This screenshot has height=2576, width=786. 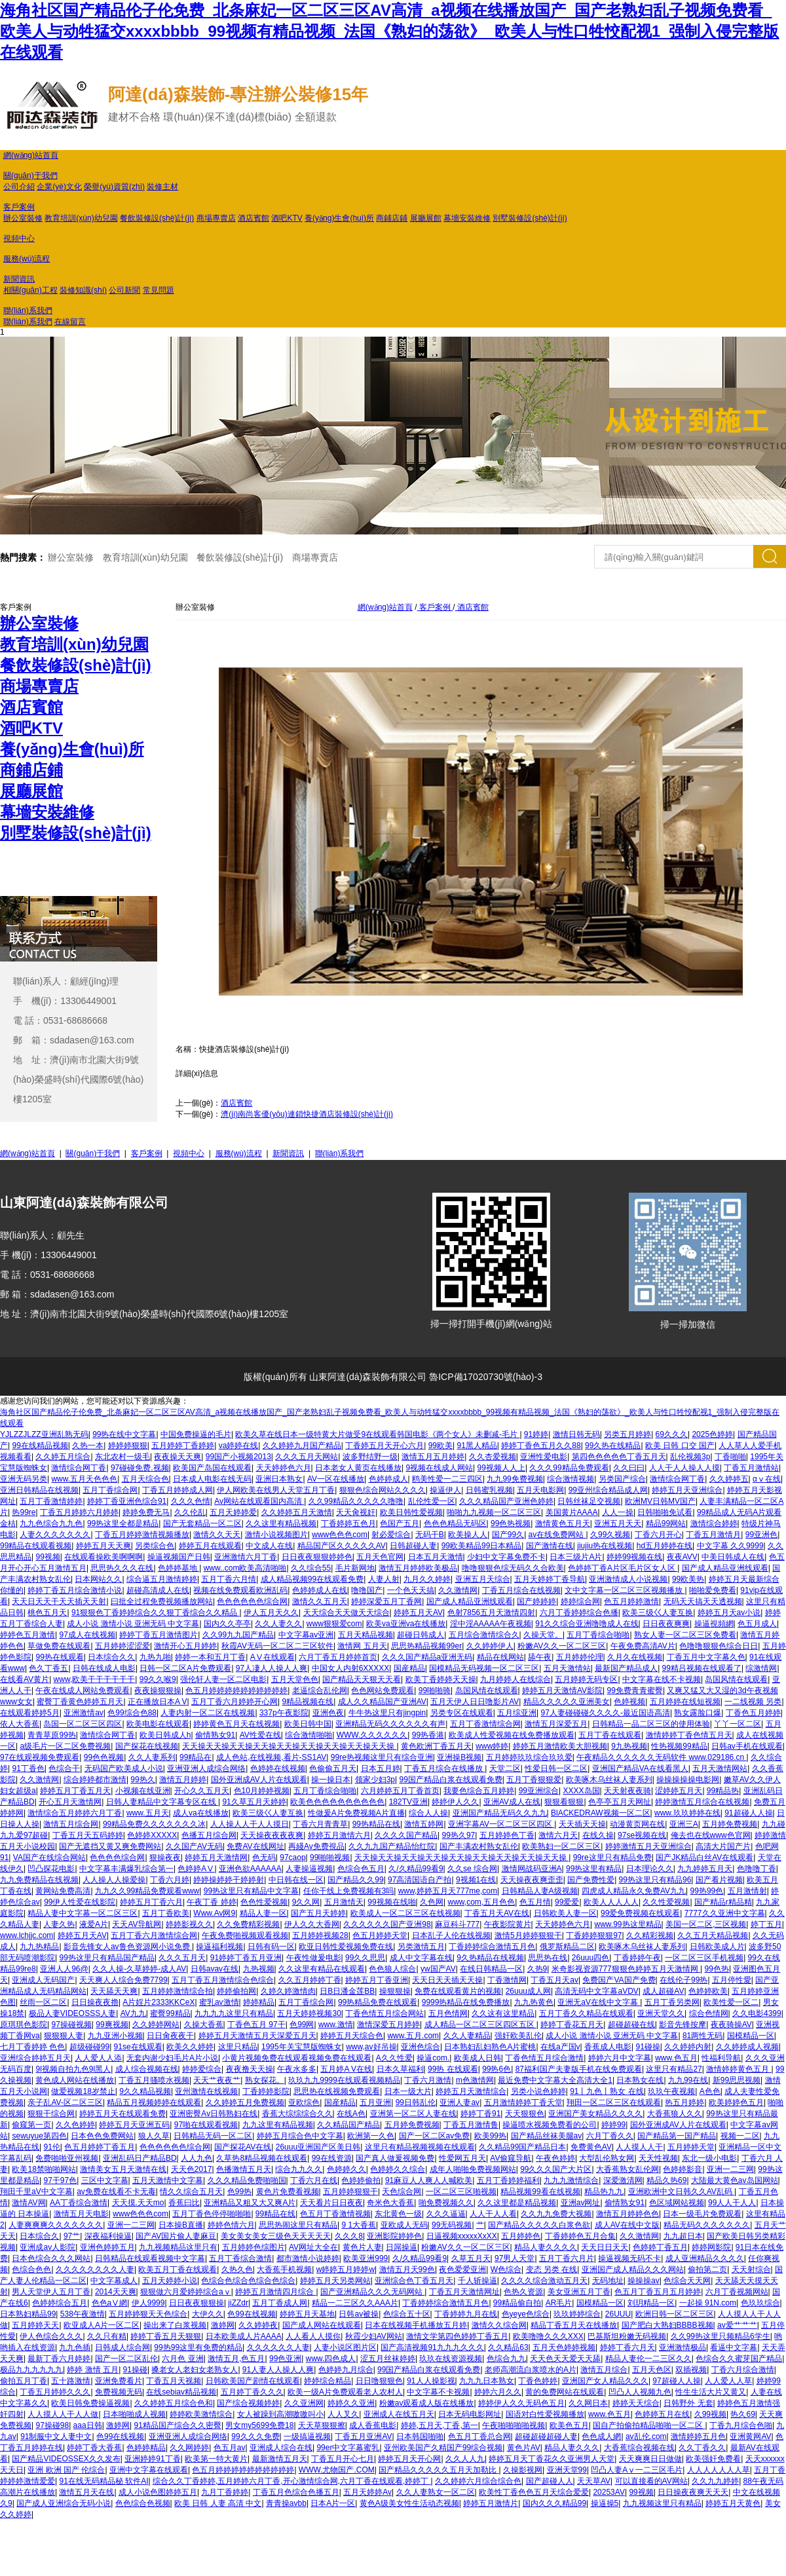 I want to click on 五月天色官网, so click(x=379, y=1556).